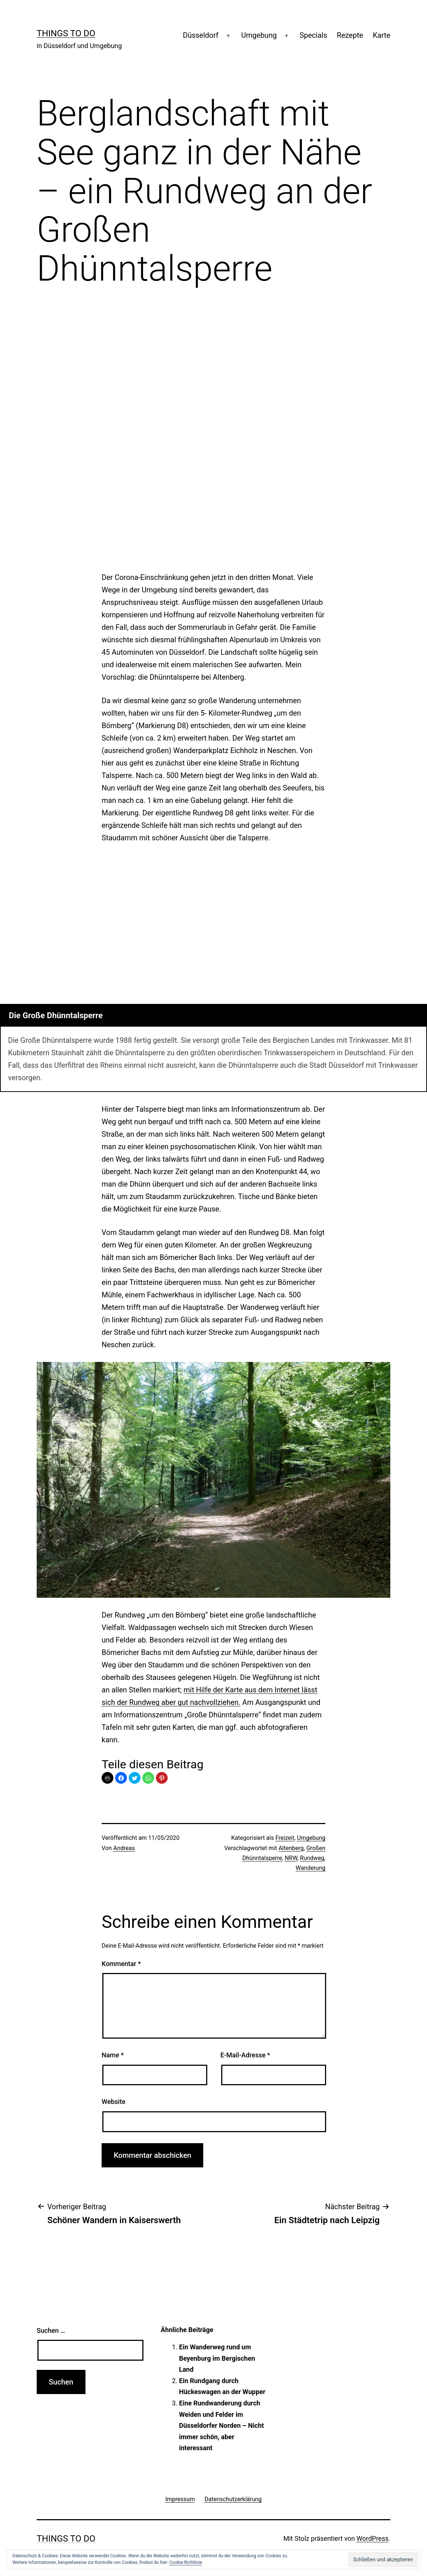 The width and height of the screenshot is (427, 2576). I want to click on Website, so click(113, 2101).